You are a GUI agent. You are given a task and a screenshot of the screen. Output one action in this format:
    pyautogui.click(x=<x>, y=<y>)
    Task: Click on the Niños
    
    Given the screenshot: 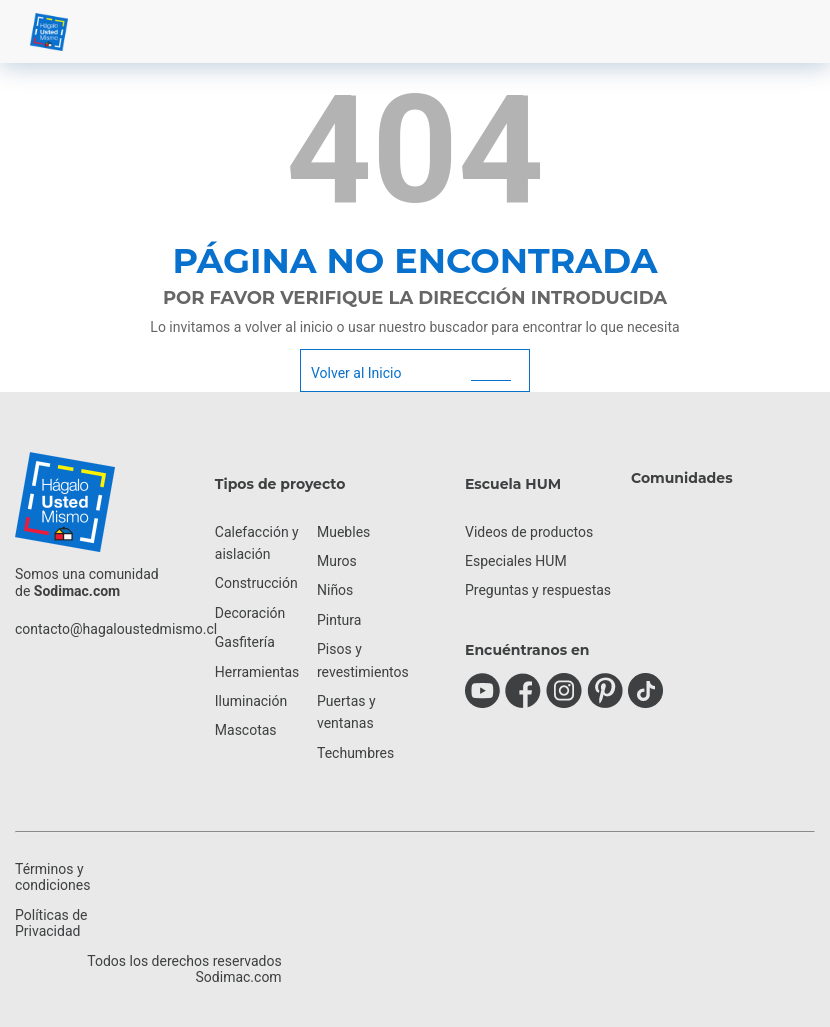 What is the action you would take?
    pyautogui.click(x=335, y=590)
    